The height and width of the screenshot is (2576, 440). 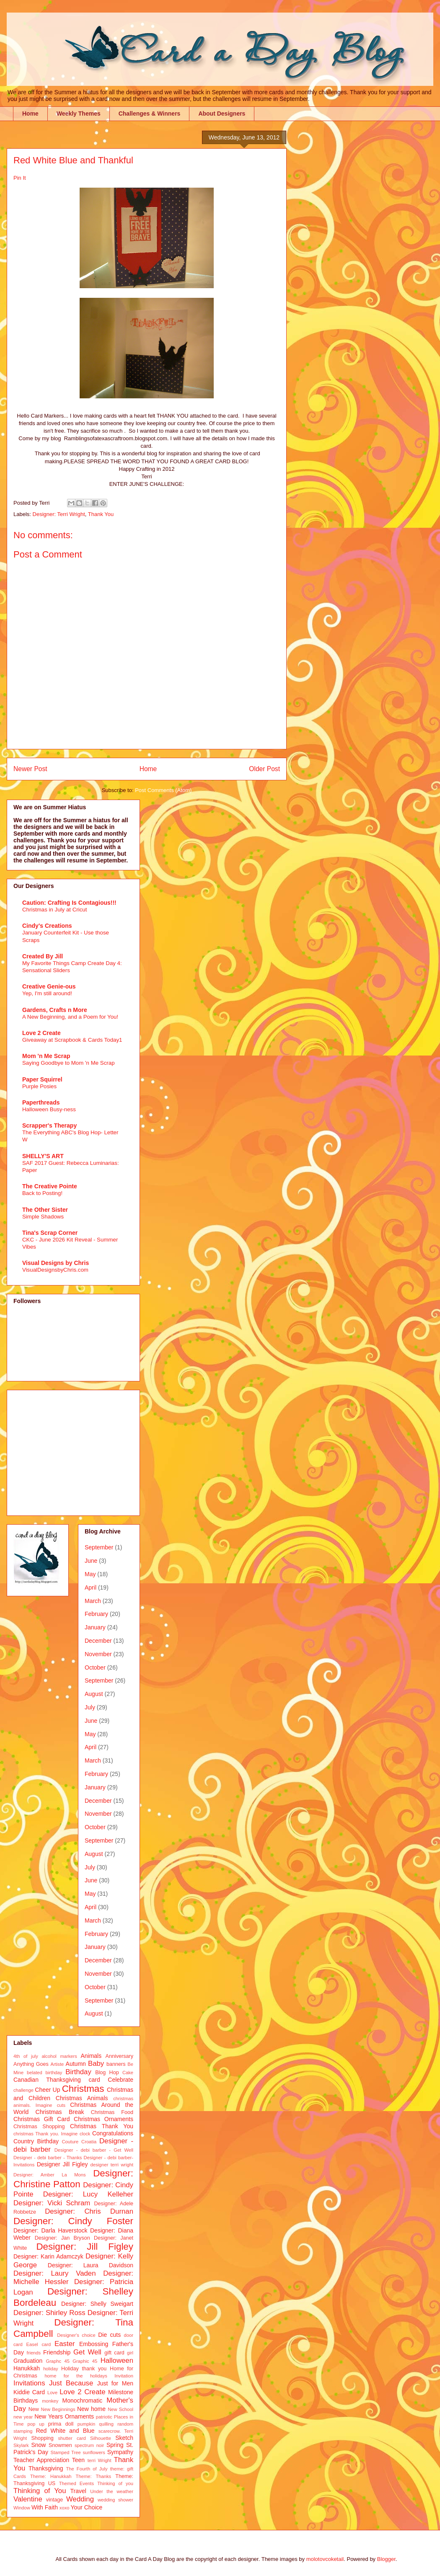 What do you see at coordinates (79, 2416) in the screenshot?
I see `Ornaments` at bounding box center [79, 2416].